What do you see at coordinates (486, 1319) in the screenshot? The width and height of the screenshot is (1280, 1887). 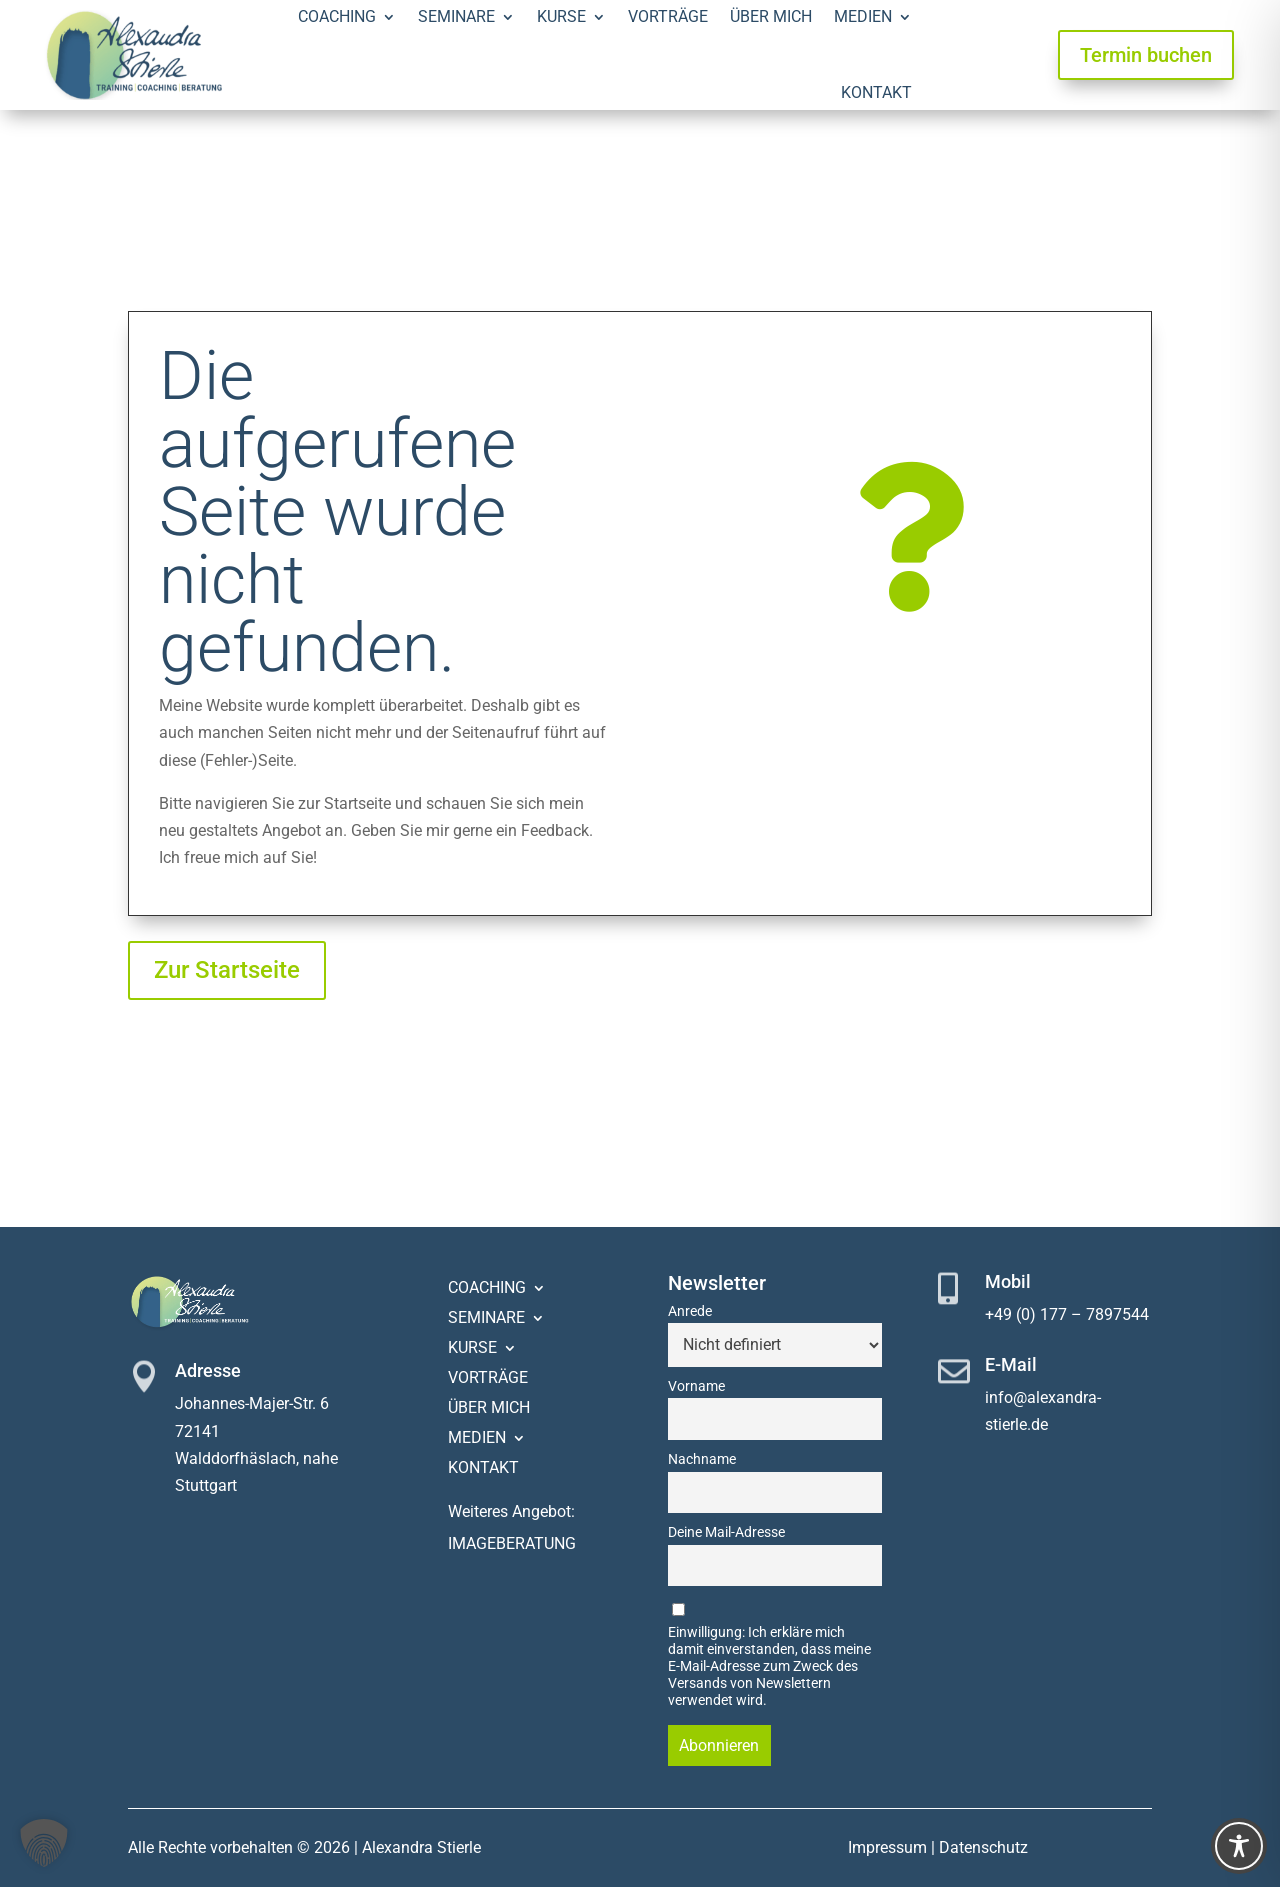 I see `Seminare` at bounding box center [486, 1319].